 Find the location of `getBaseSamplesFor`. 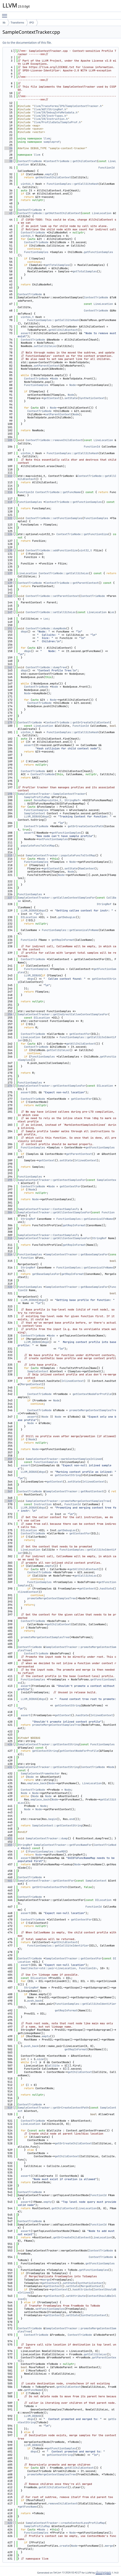

getBaseSamplesFor is located at coordinates (46, 1274).